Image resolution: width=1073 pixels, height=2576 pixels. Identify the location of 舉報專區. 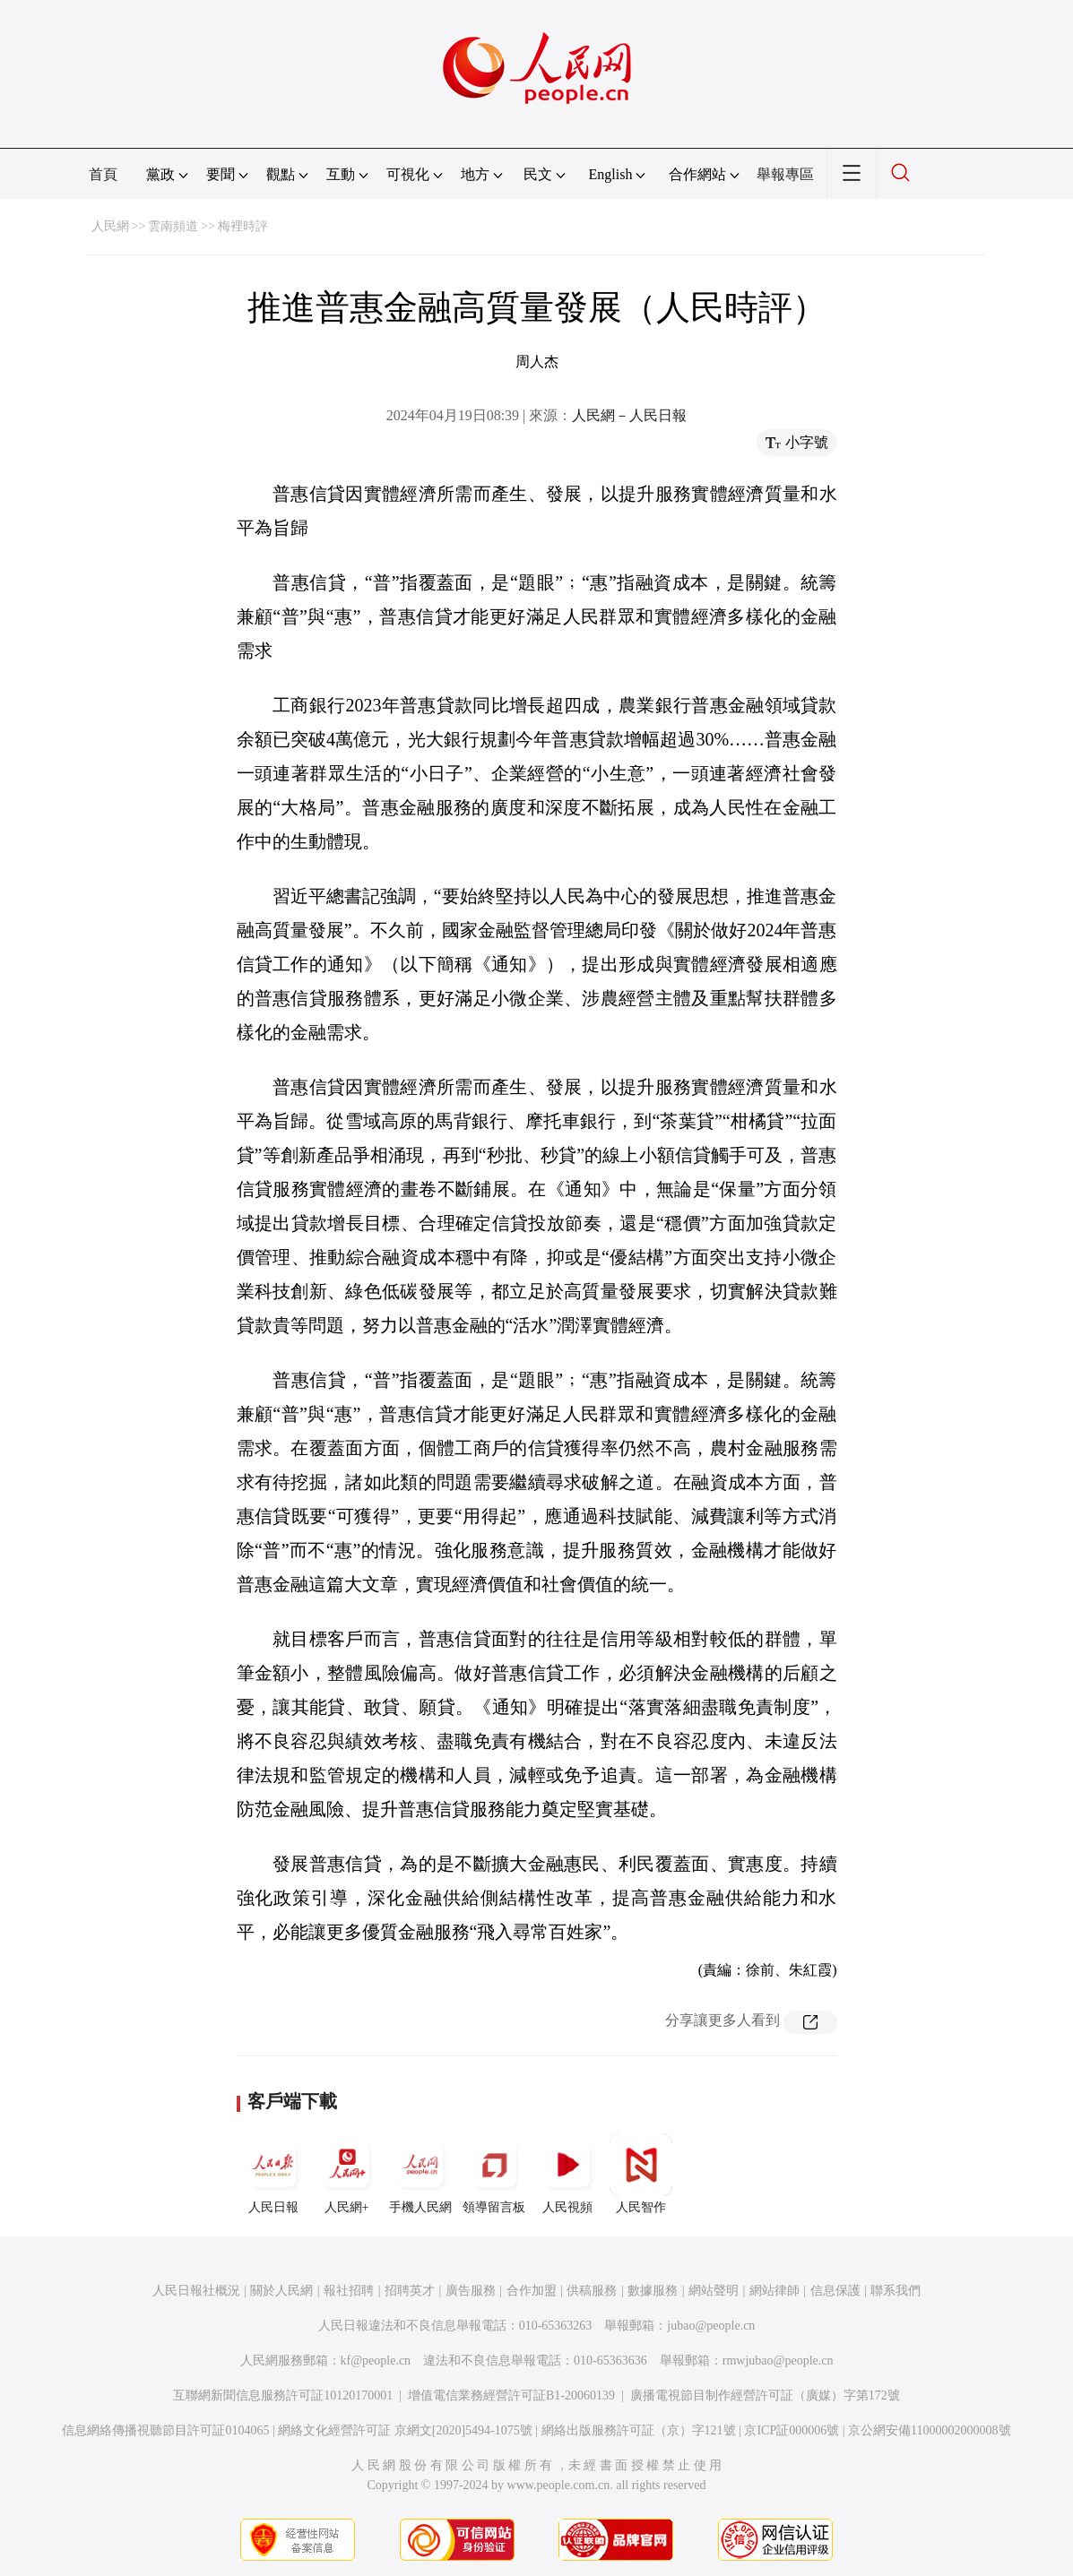
(785, 174).